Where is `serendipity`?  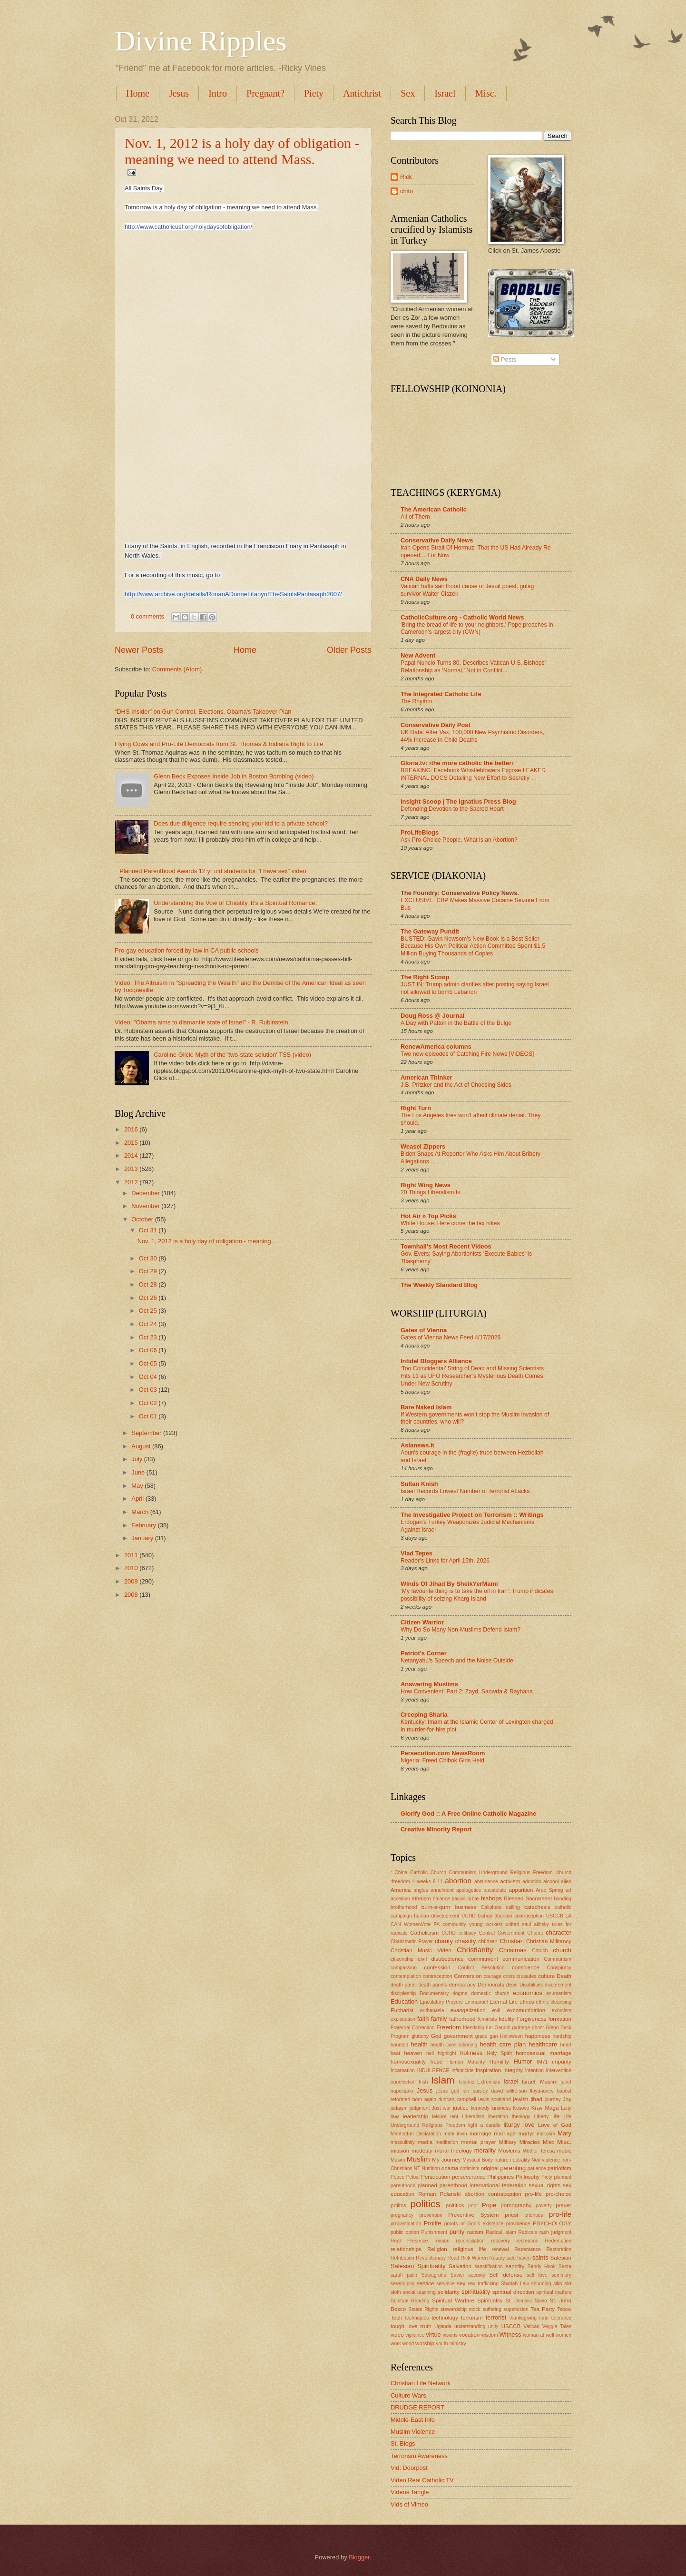 serendipity is located at coordinates (402, 2283).